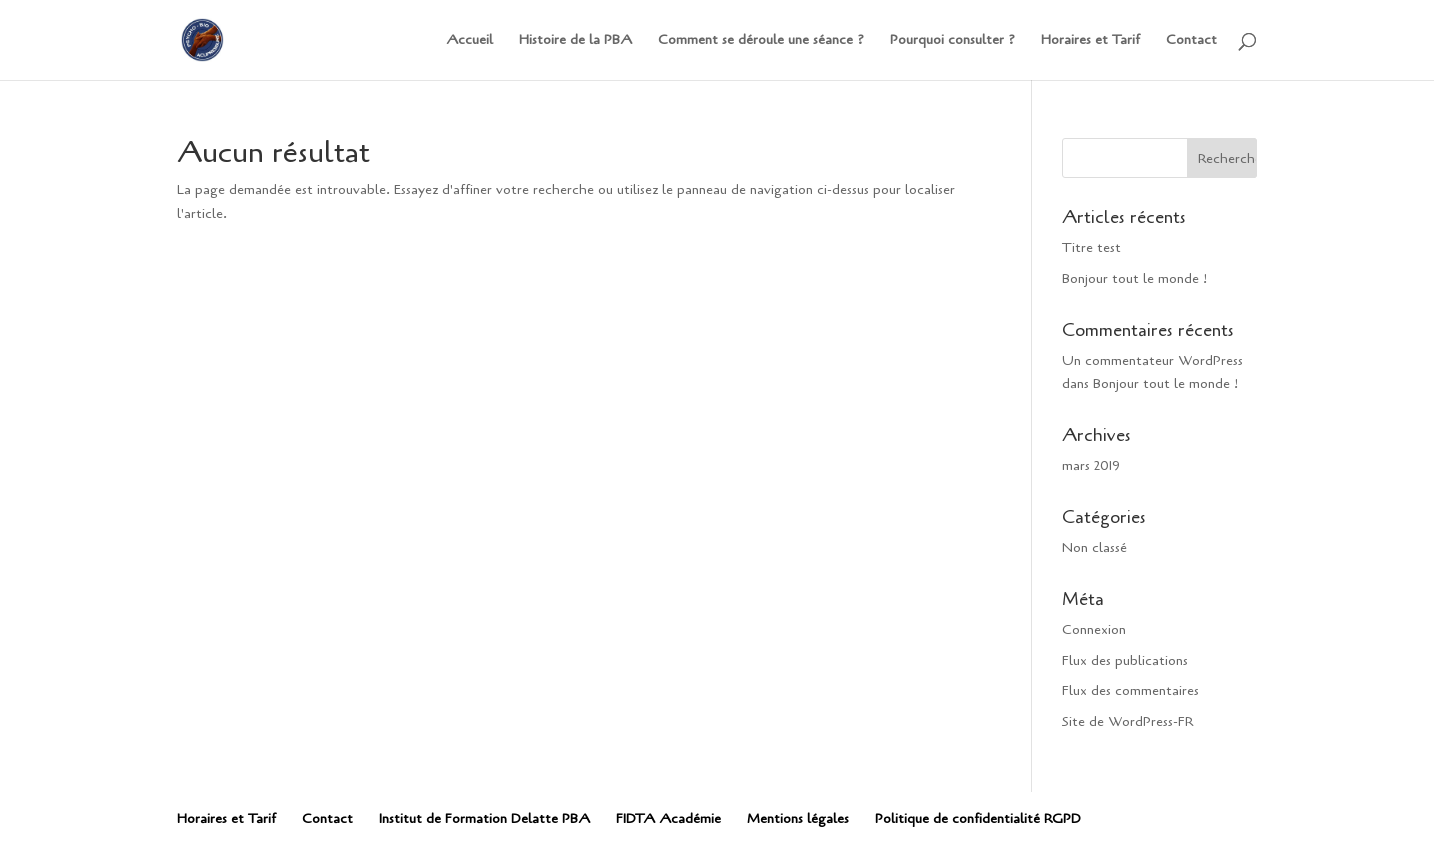  What do you see at coordinates (1127, 721) in the screenshot?
I see `Site de WordPress-FR` at bounding box center [1127, 721].